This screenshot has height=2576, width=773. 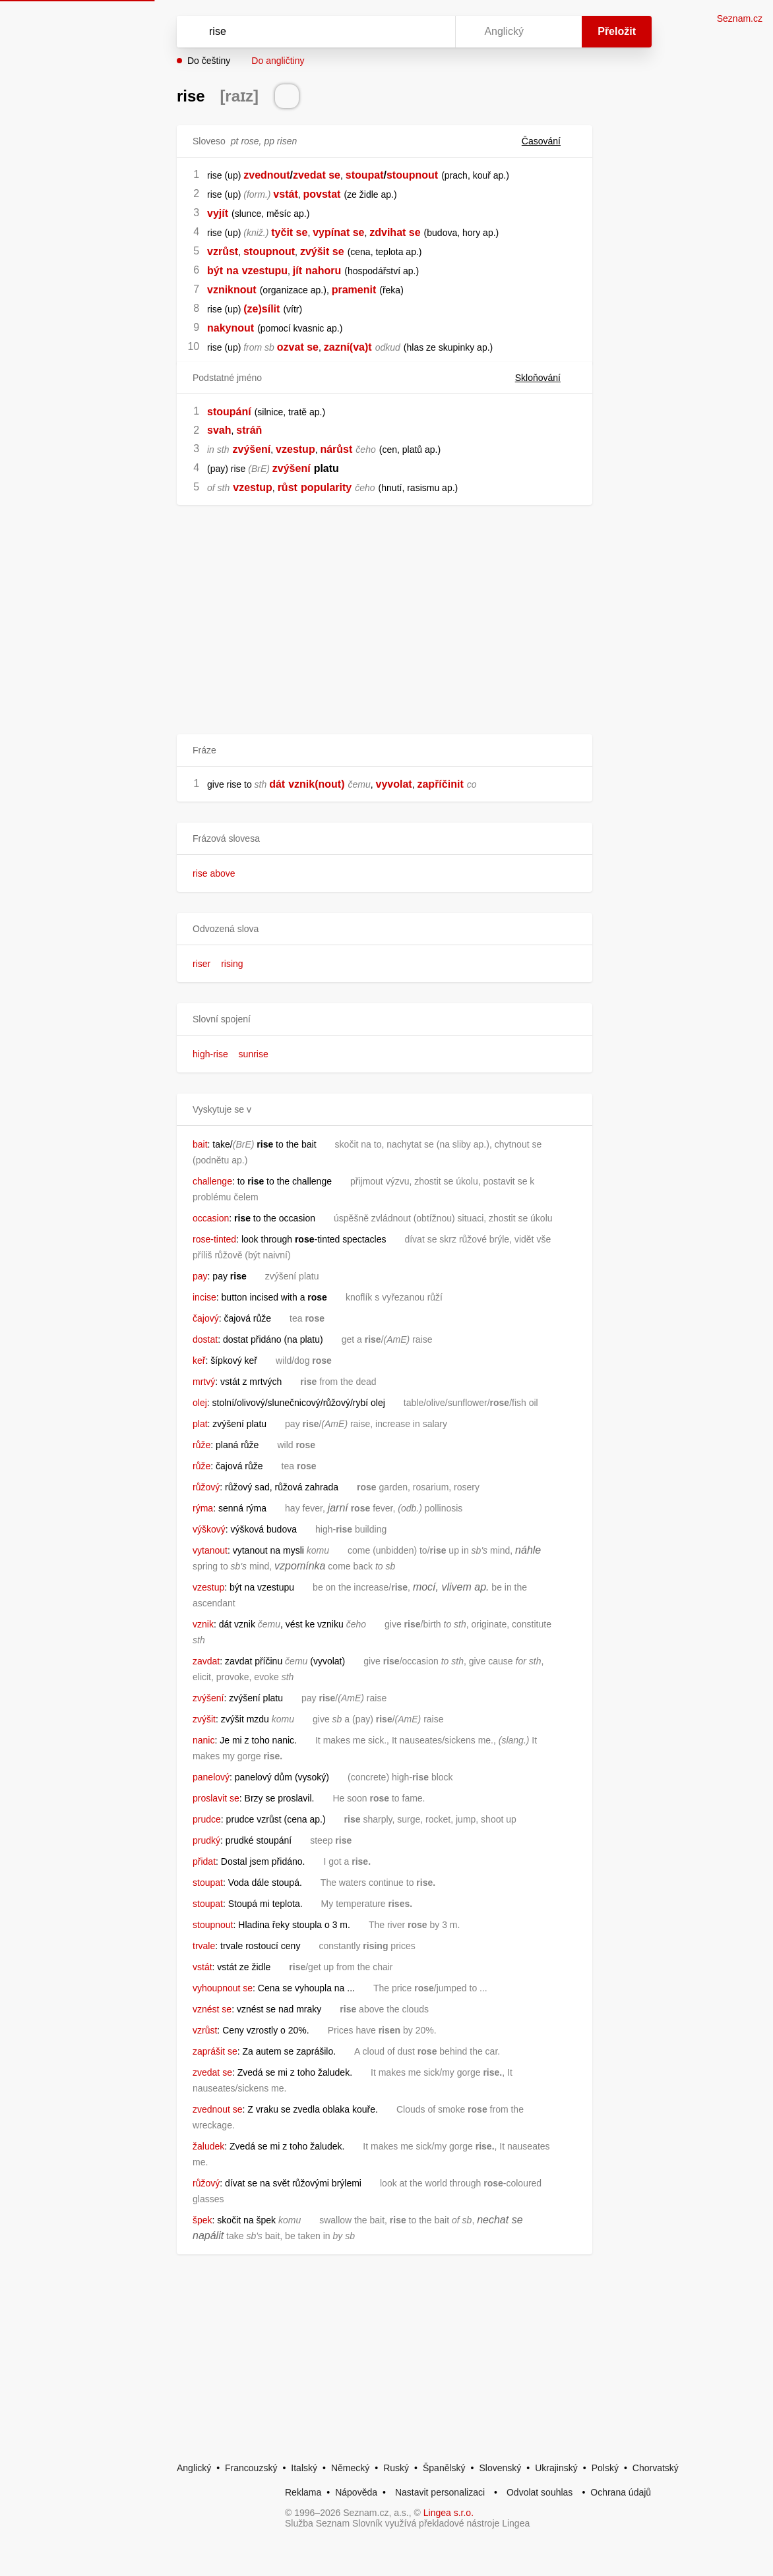 What do you see at coordinates (348, 347) in the screenshot?
I see `zazní(va)t` at bounding box center [348, 347].